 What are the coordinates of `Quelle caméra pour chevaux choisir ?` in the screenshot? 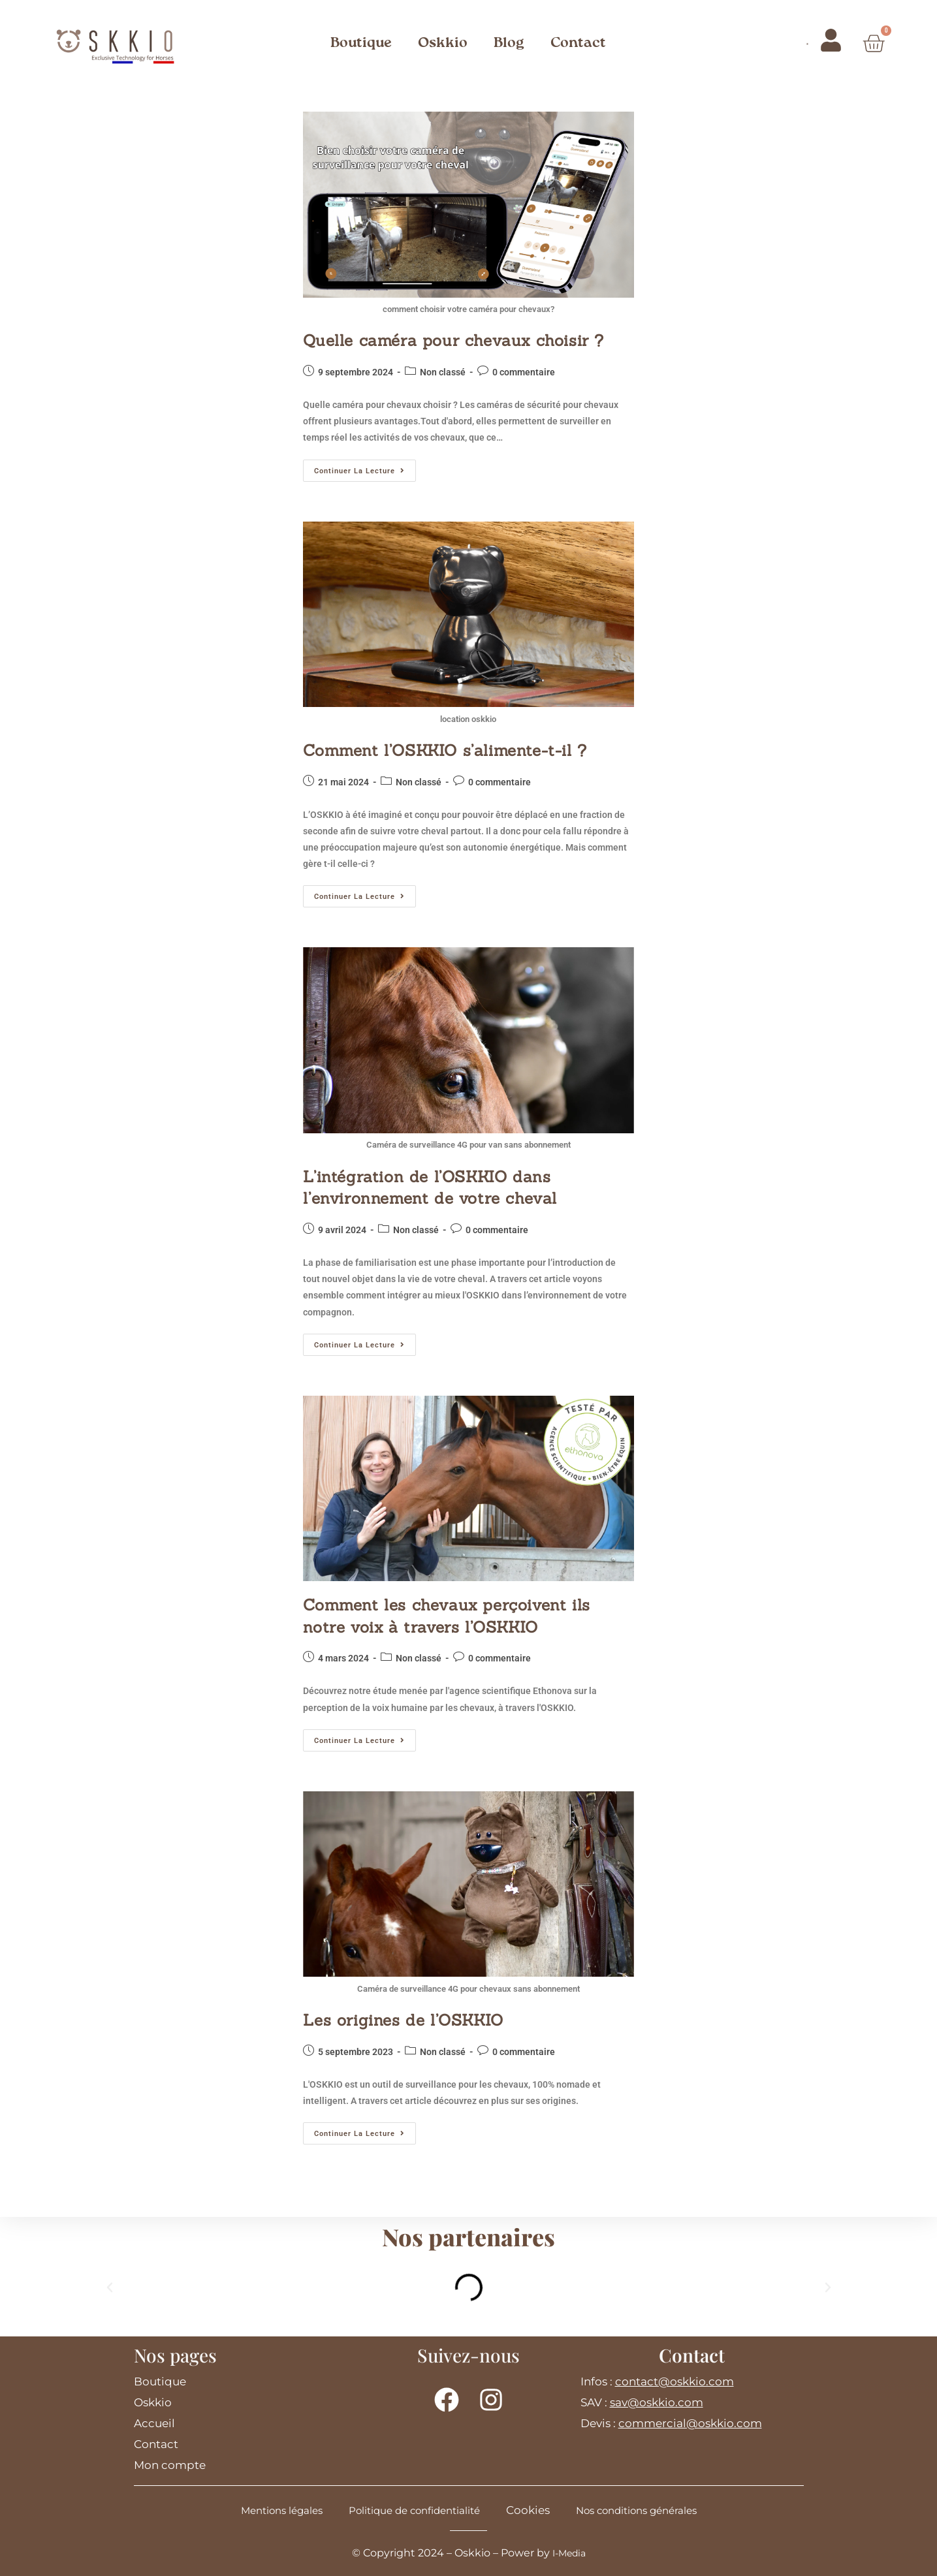 It's located at (453, 340).